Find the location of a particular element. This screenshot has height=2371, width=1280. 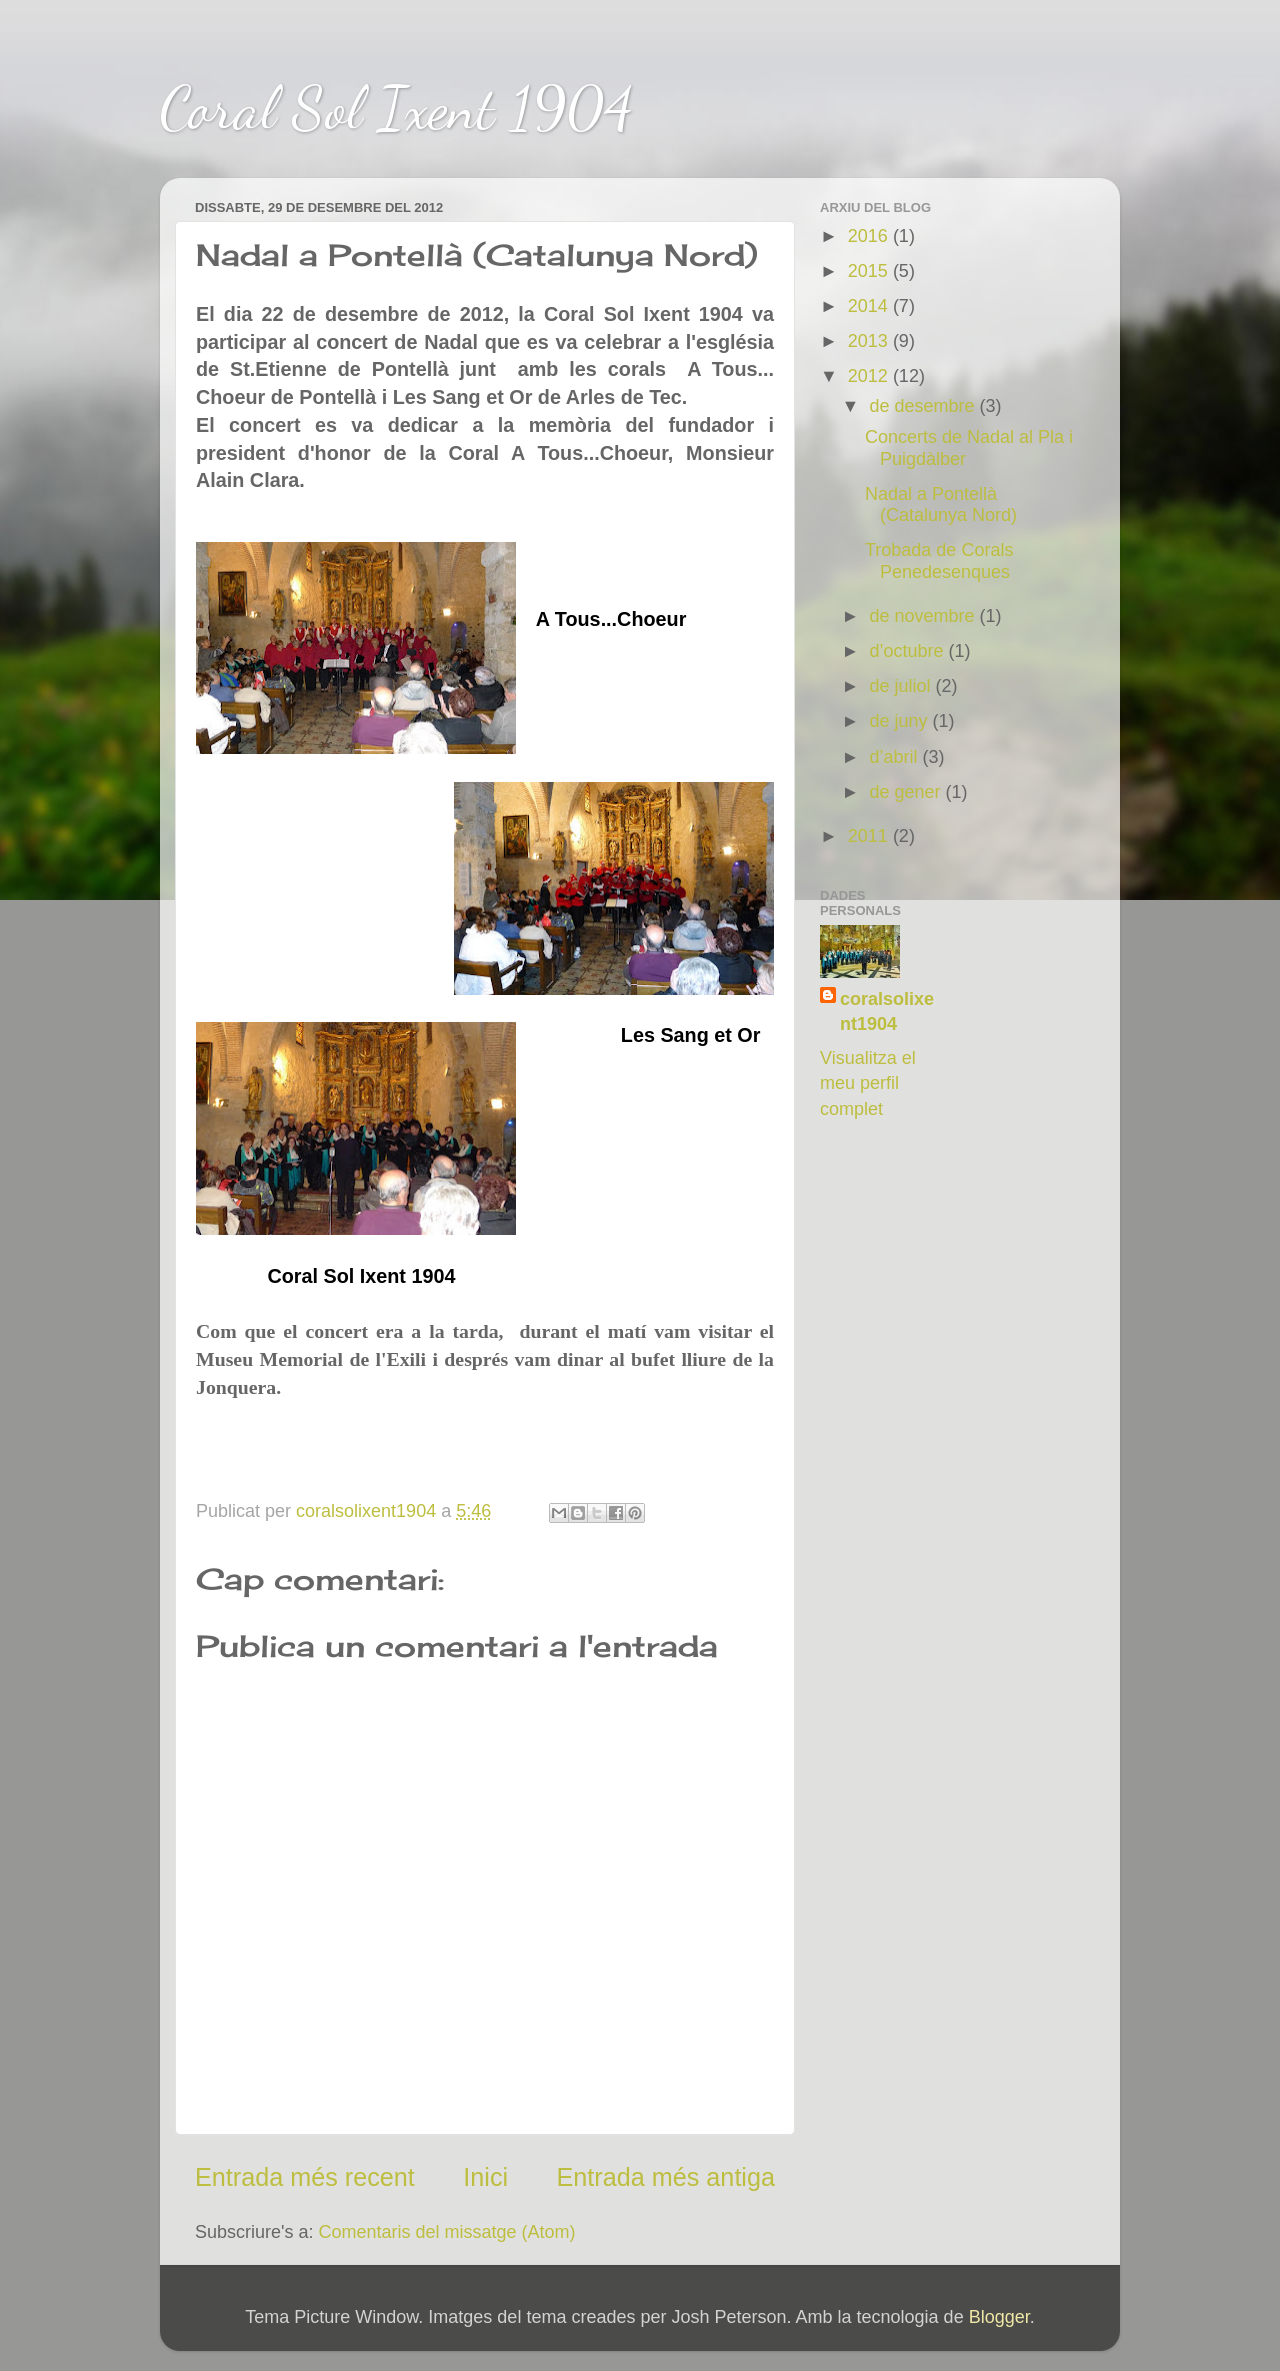

2012 is located at coordinates (870, 376).